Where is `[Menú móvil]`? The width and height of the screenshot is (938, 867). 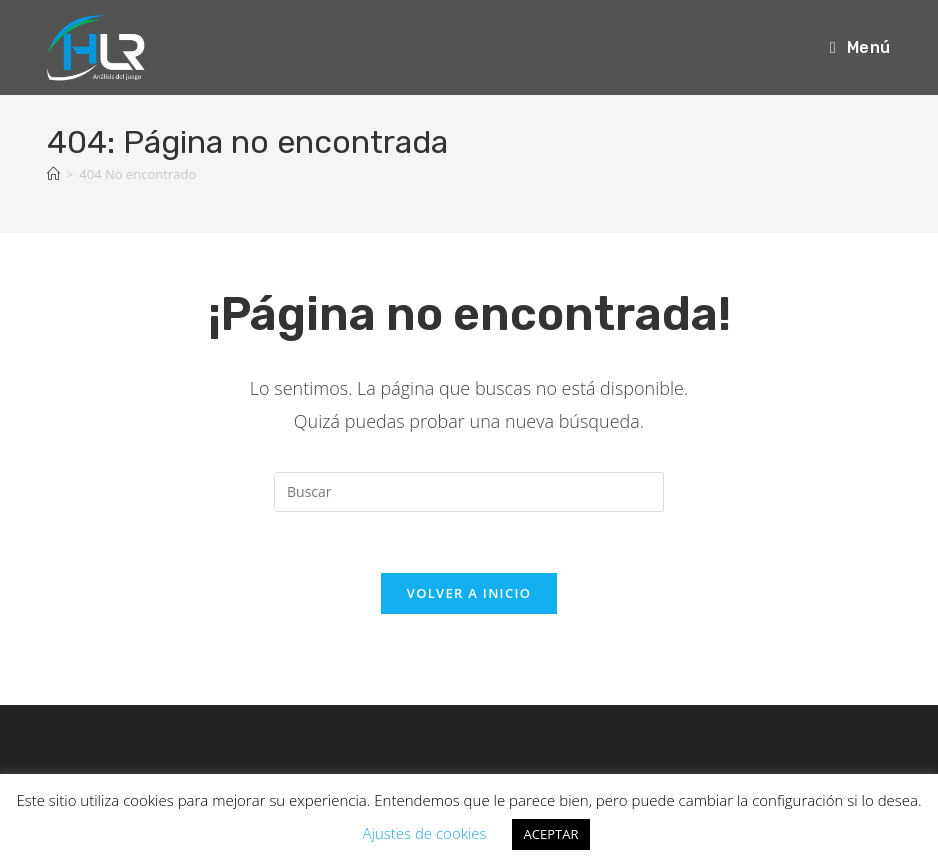
[Menú móvil] is located at coordinates (860, 47).